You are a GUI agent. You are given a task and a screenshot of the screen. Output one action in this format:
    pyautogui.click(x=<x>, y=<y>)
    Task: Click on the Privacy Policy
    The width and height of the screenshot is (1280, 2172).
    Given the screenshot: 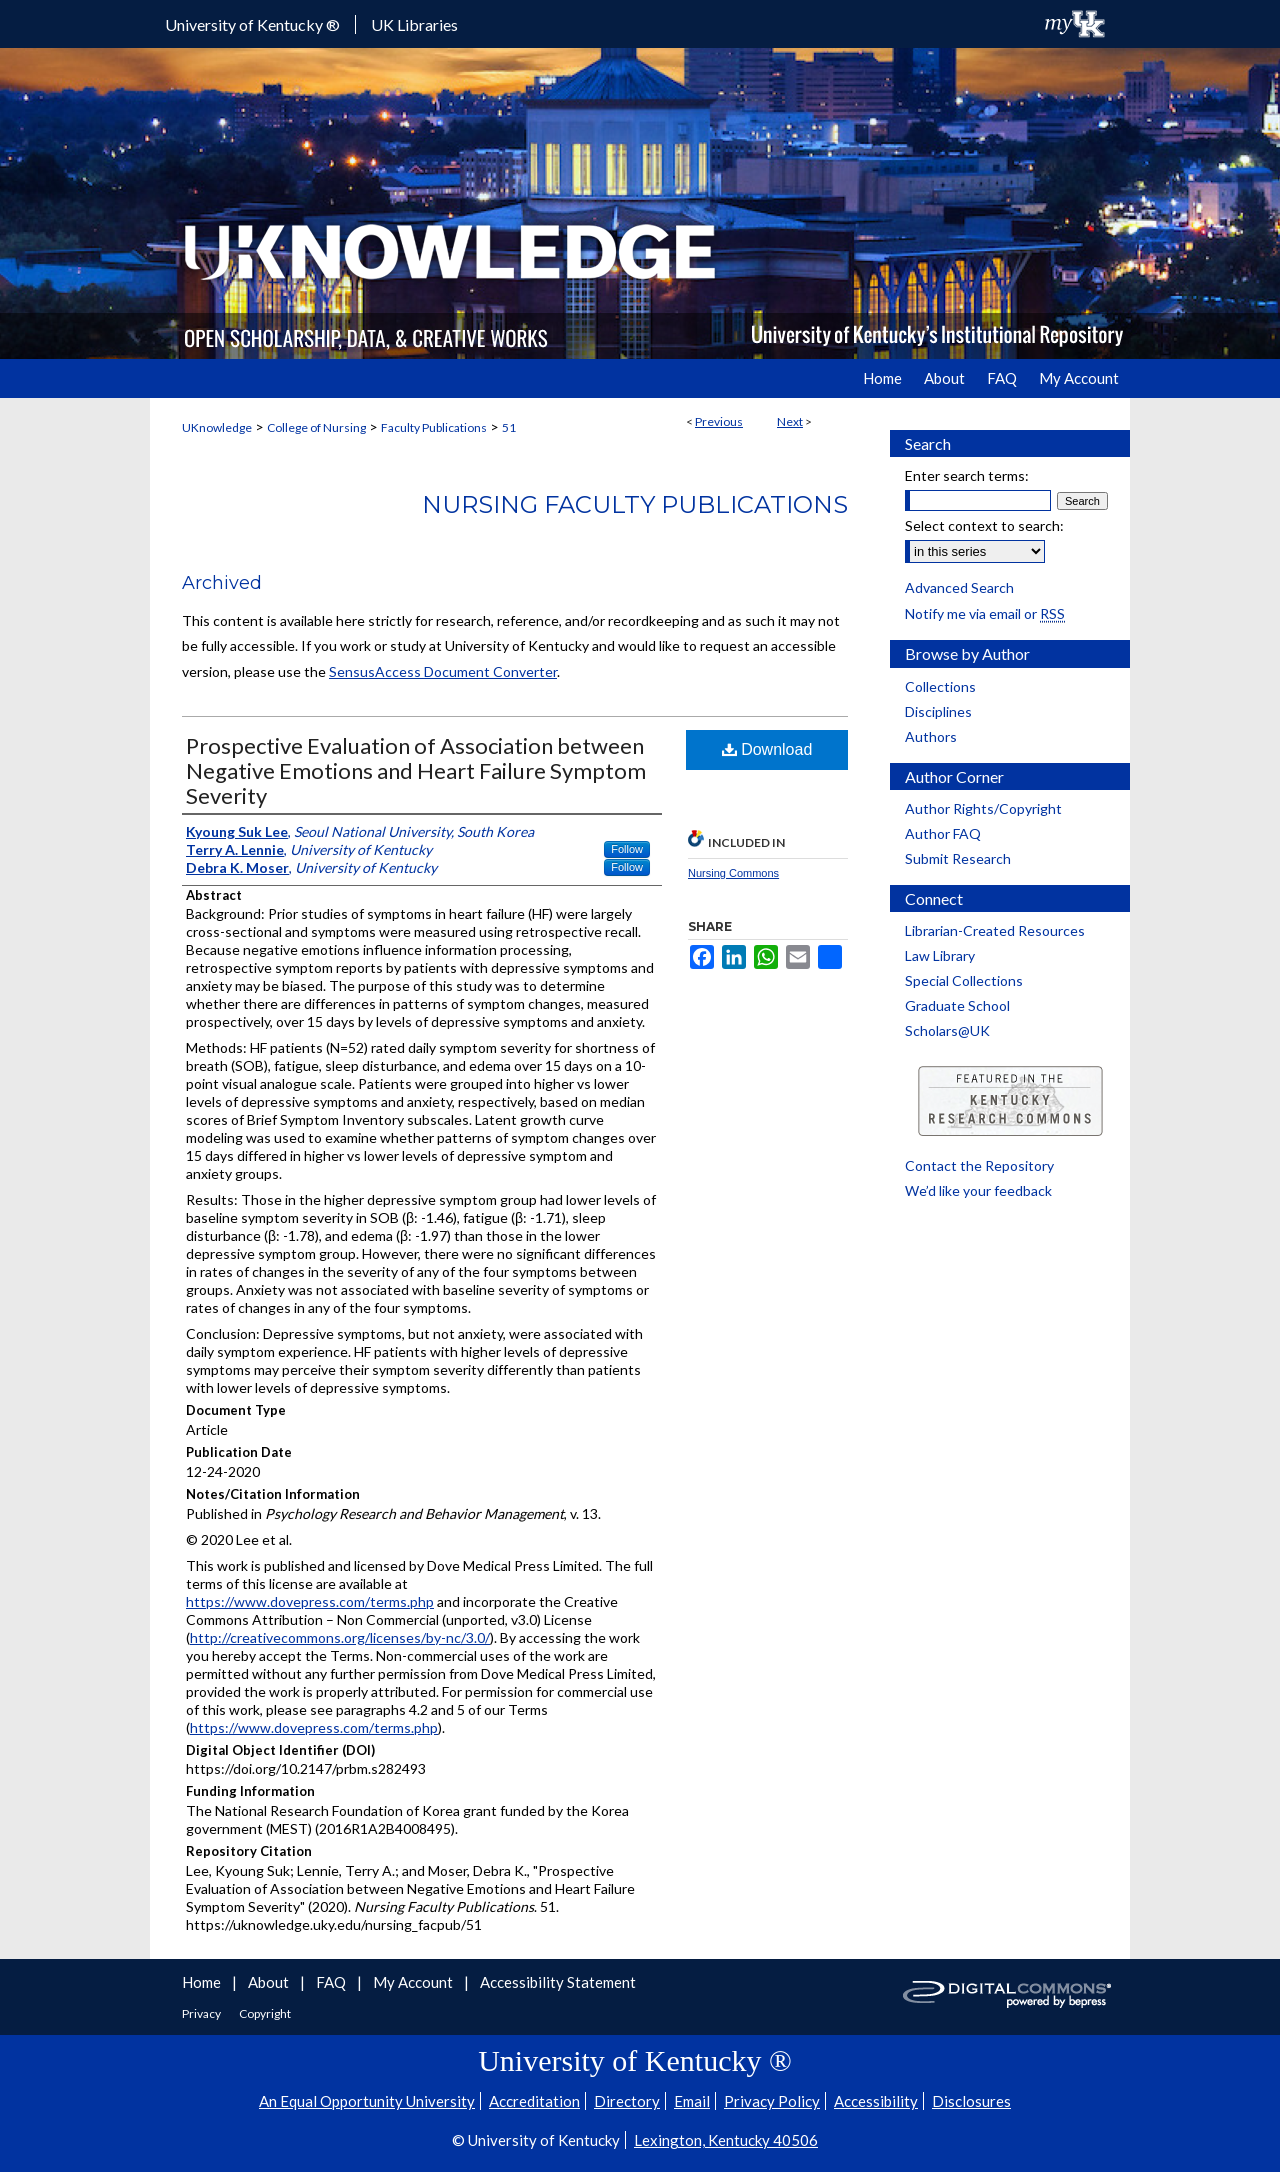 What is the action you would take?
    pyautogui.click(x=772, y=2101)
    